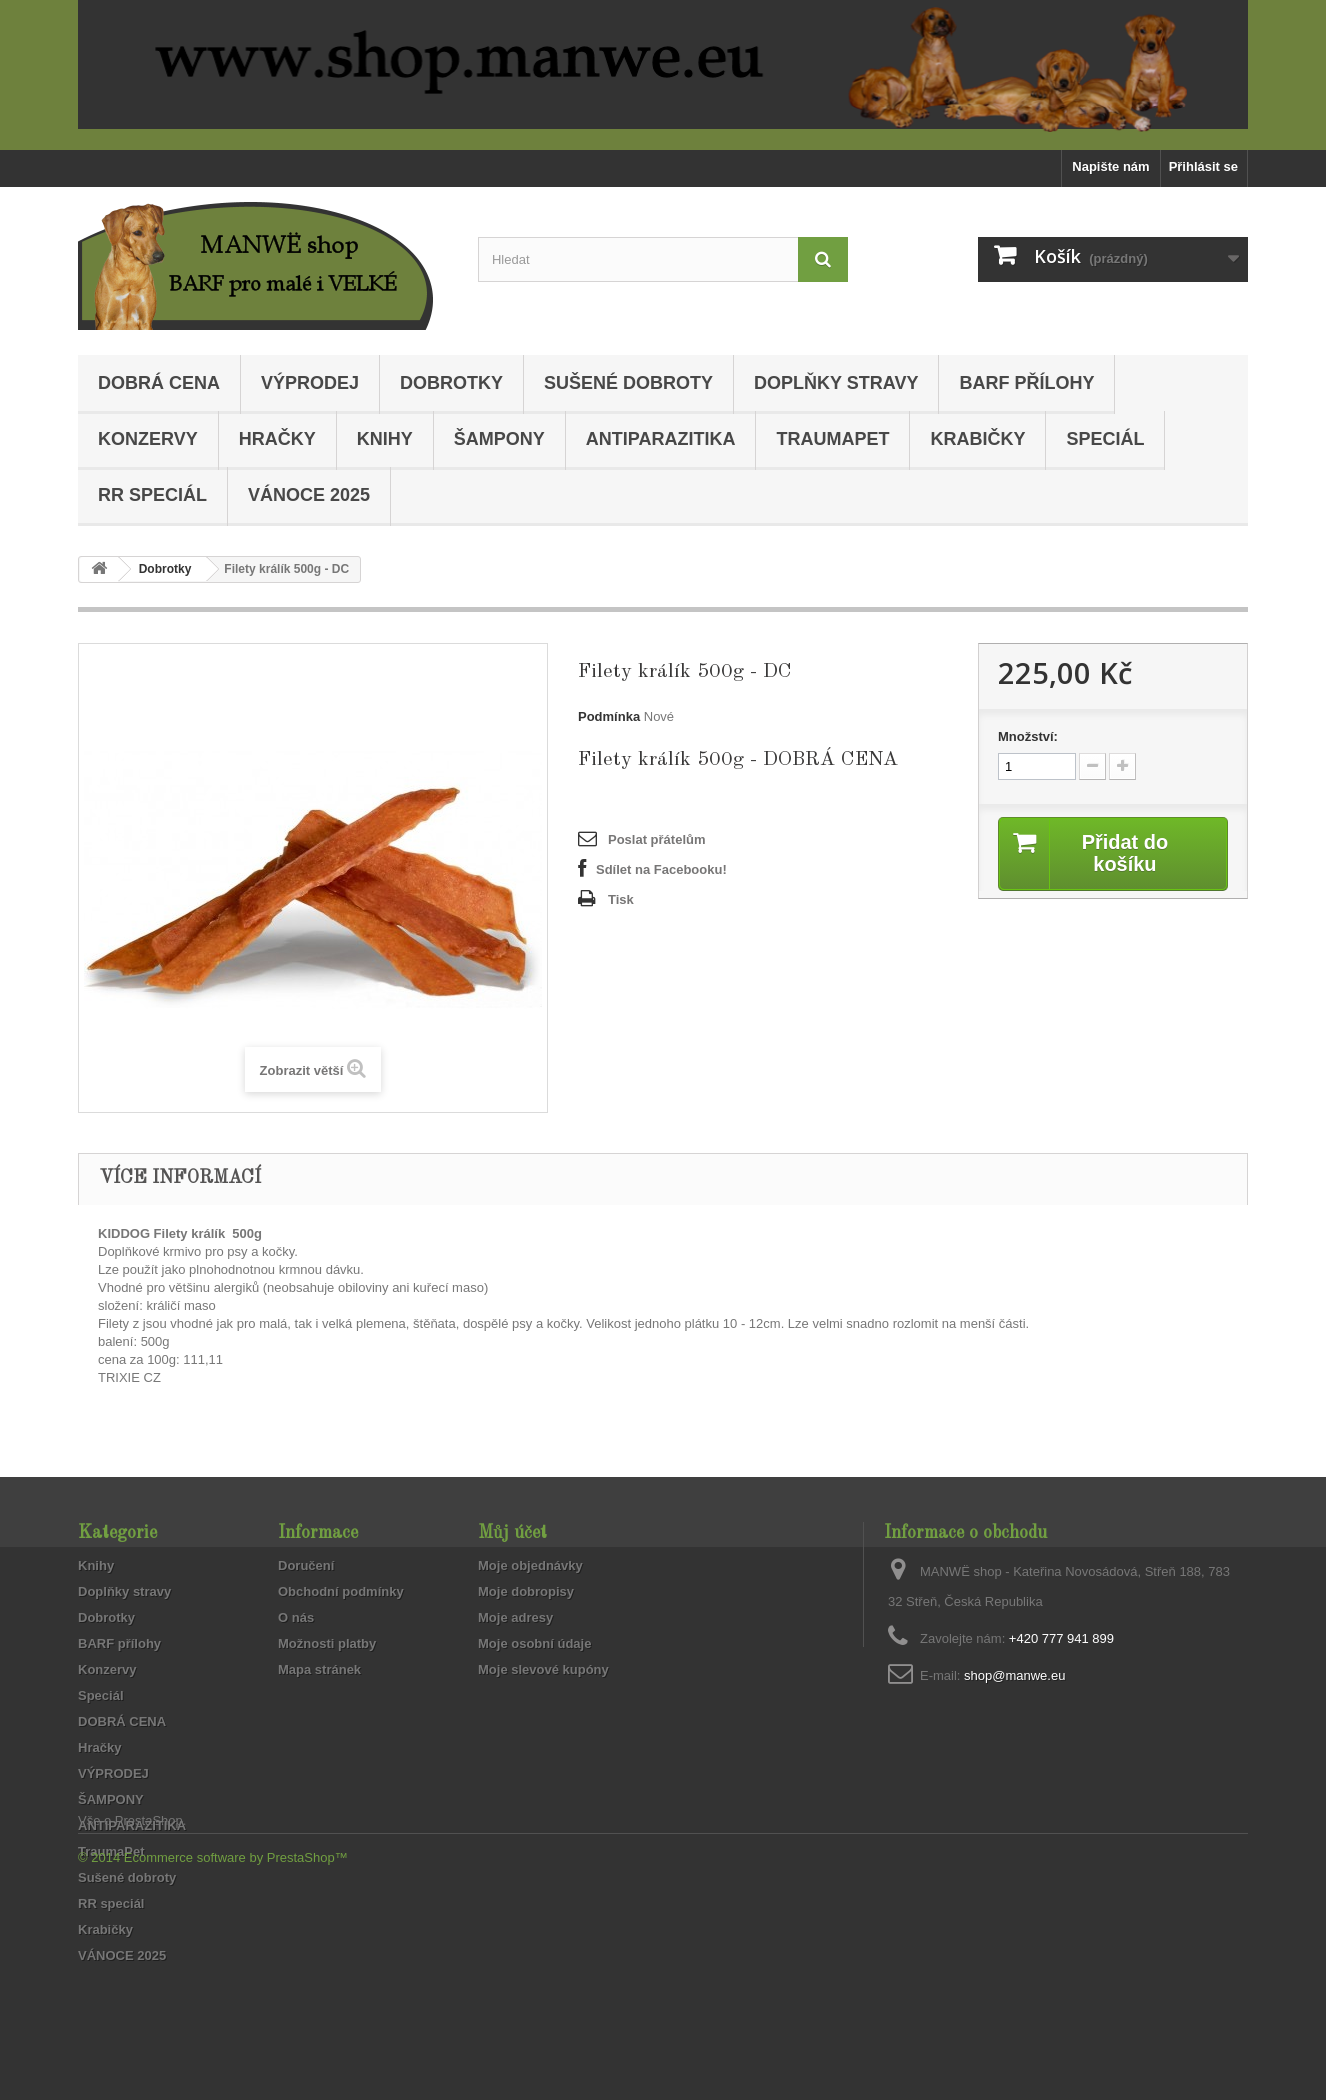 The width and height of the screenshot is (1326, 2100). I want to click on Sdílet na Facebooku!, so click(661, 869).